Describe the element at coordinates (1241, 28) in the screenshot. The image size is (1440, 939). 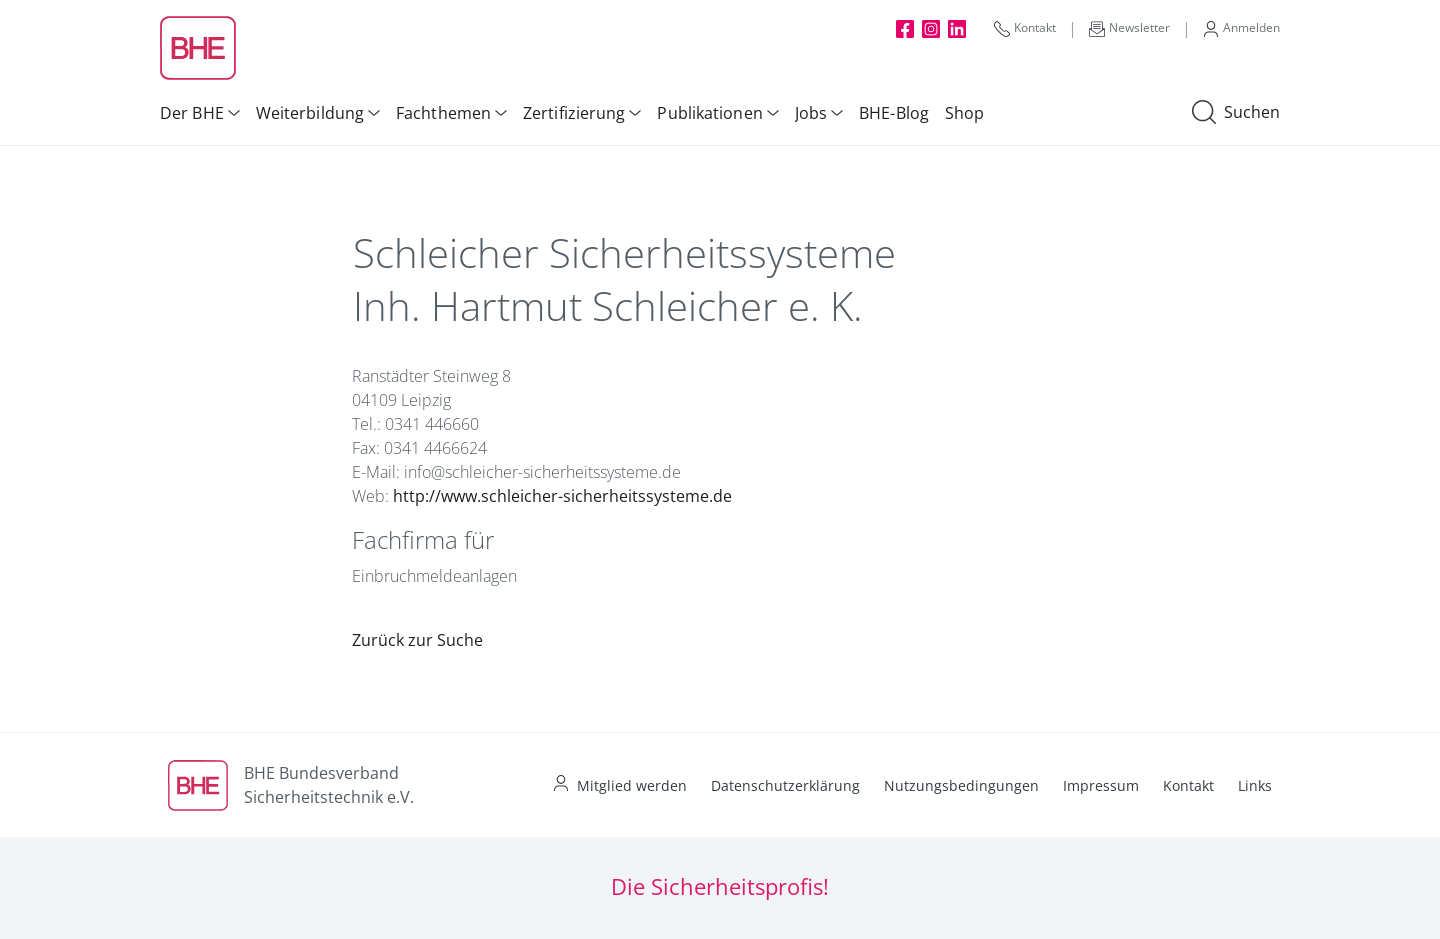
I see `Anmelden` at that location.